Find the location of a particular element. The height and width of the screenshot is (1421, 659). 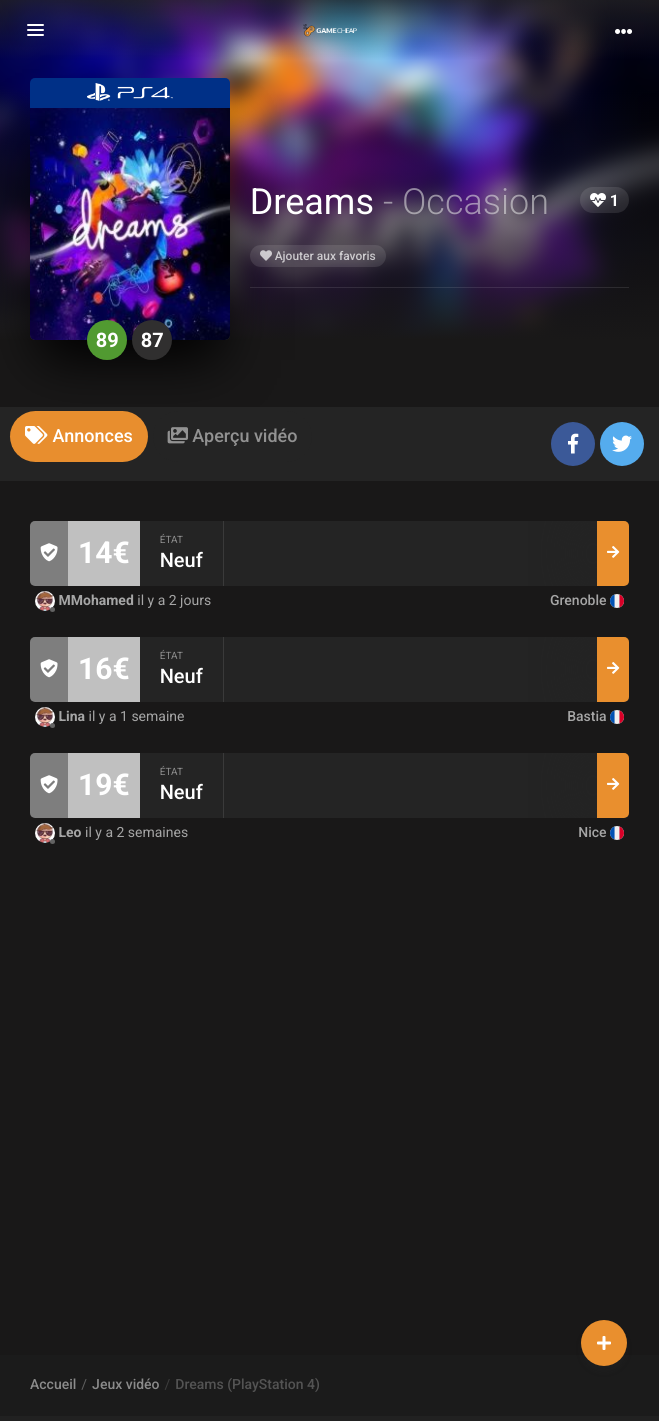

Leo is located at coordinates (60, 833).